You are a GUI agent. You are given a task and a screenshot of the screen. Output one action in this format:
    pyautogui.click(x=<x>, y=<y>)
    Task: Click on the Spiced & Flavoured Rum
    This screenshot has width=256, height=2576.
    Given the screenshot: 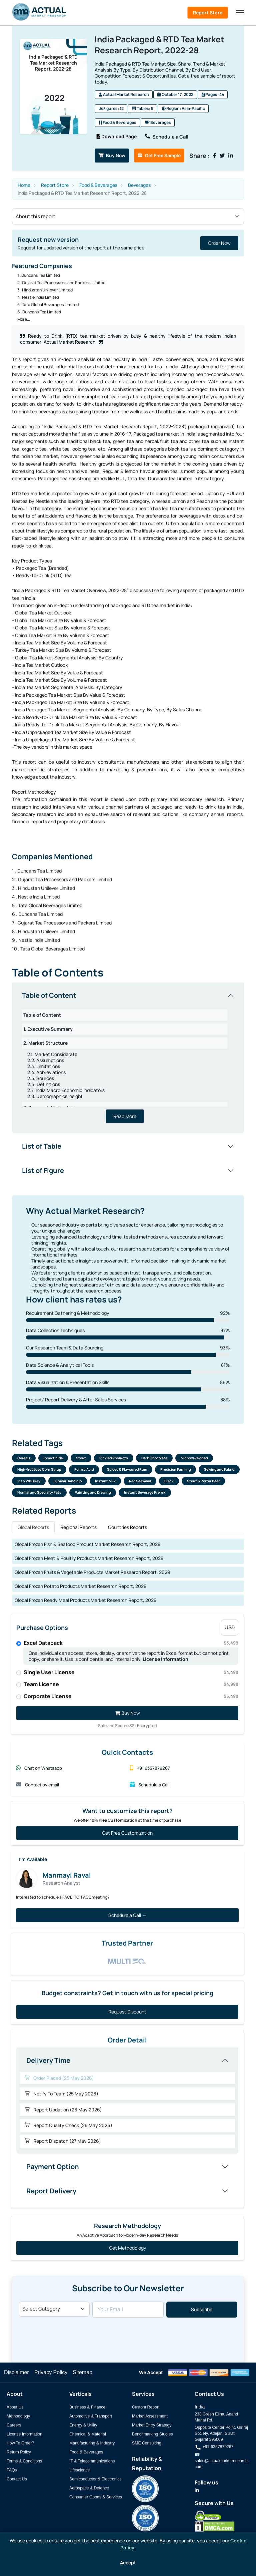 What is the action you would take?
    pyautogui.click(x=127, y=1469)
    